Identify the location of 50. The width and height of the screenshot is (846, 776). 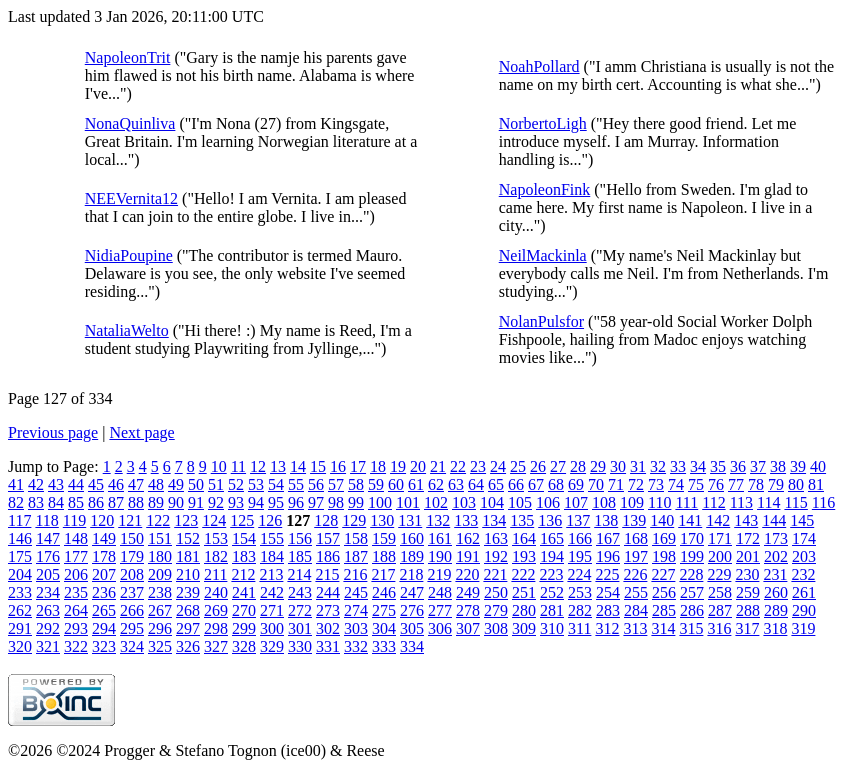
(196, 484).